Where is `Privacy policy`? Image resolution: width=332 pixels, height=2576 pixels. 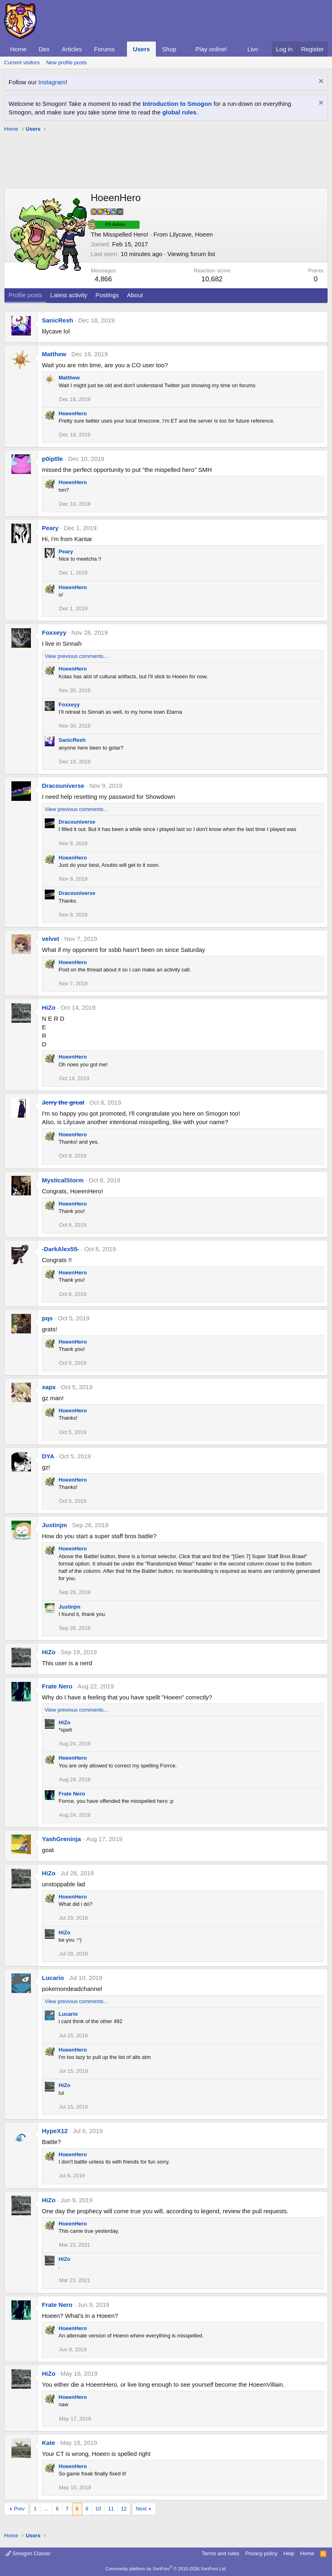 Privacy policy is located at coordinates (261, 2553).